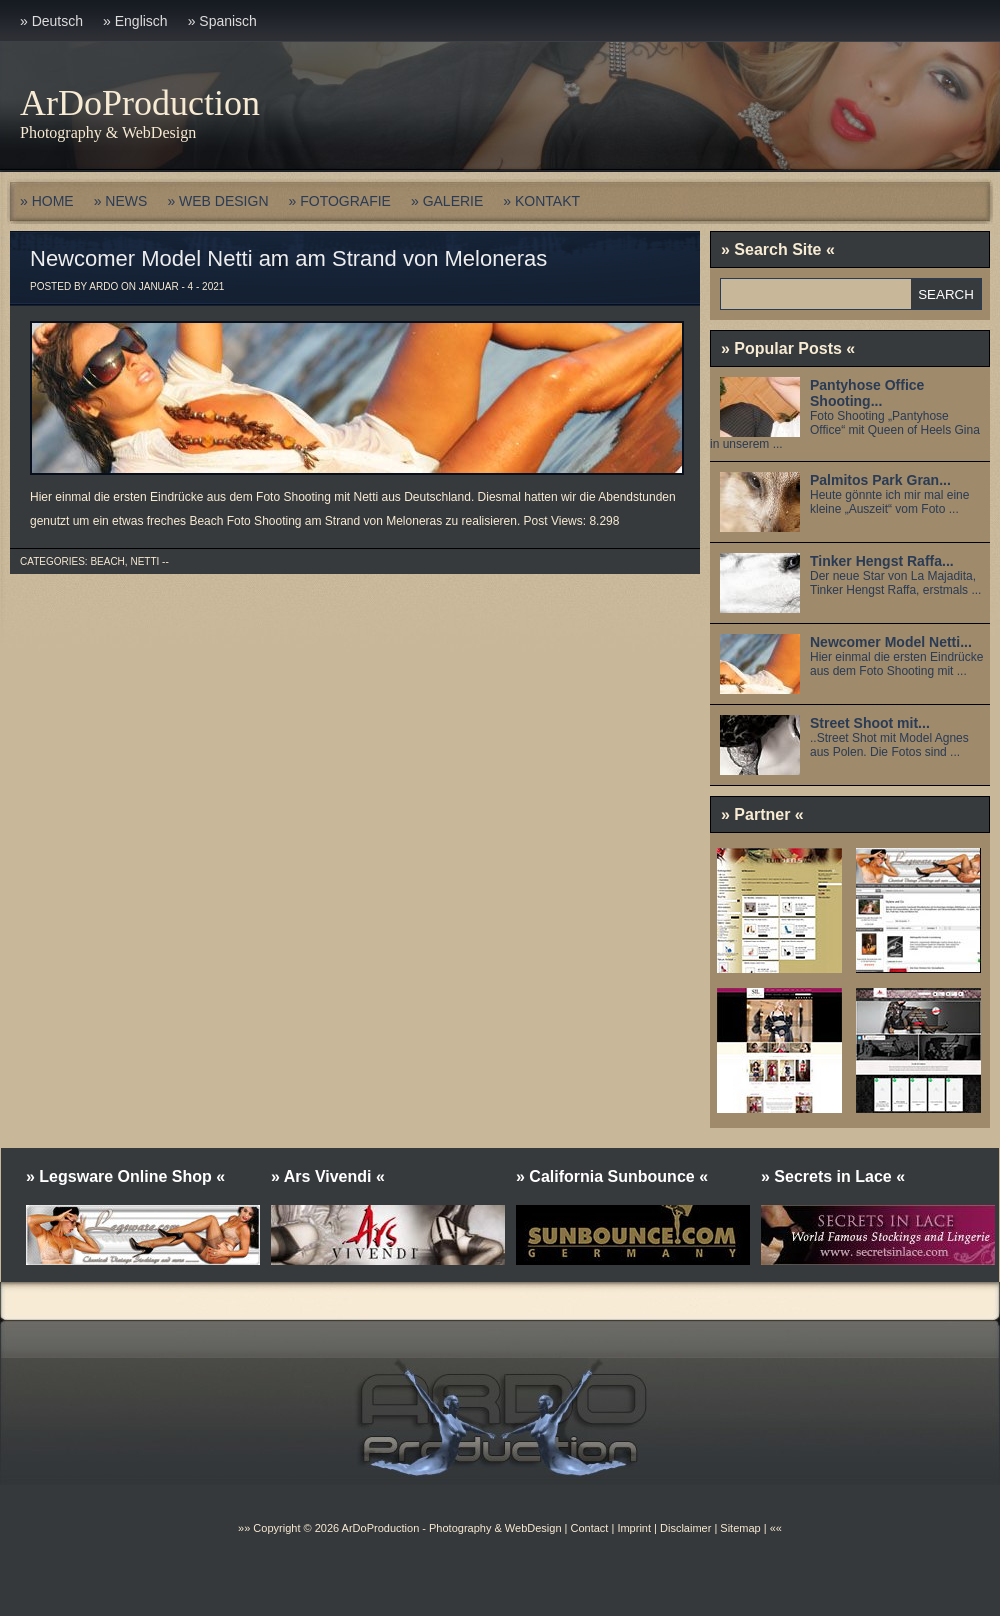 The width and height of the screenshot is (1000, 1616). Describe the element at coordinates (867, 393) in the screenshot. I see `Pantyhose Office Shooting...` at that location.